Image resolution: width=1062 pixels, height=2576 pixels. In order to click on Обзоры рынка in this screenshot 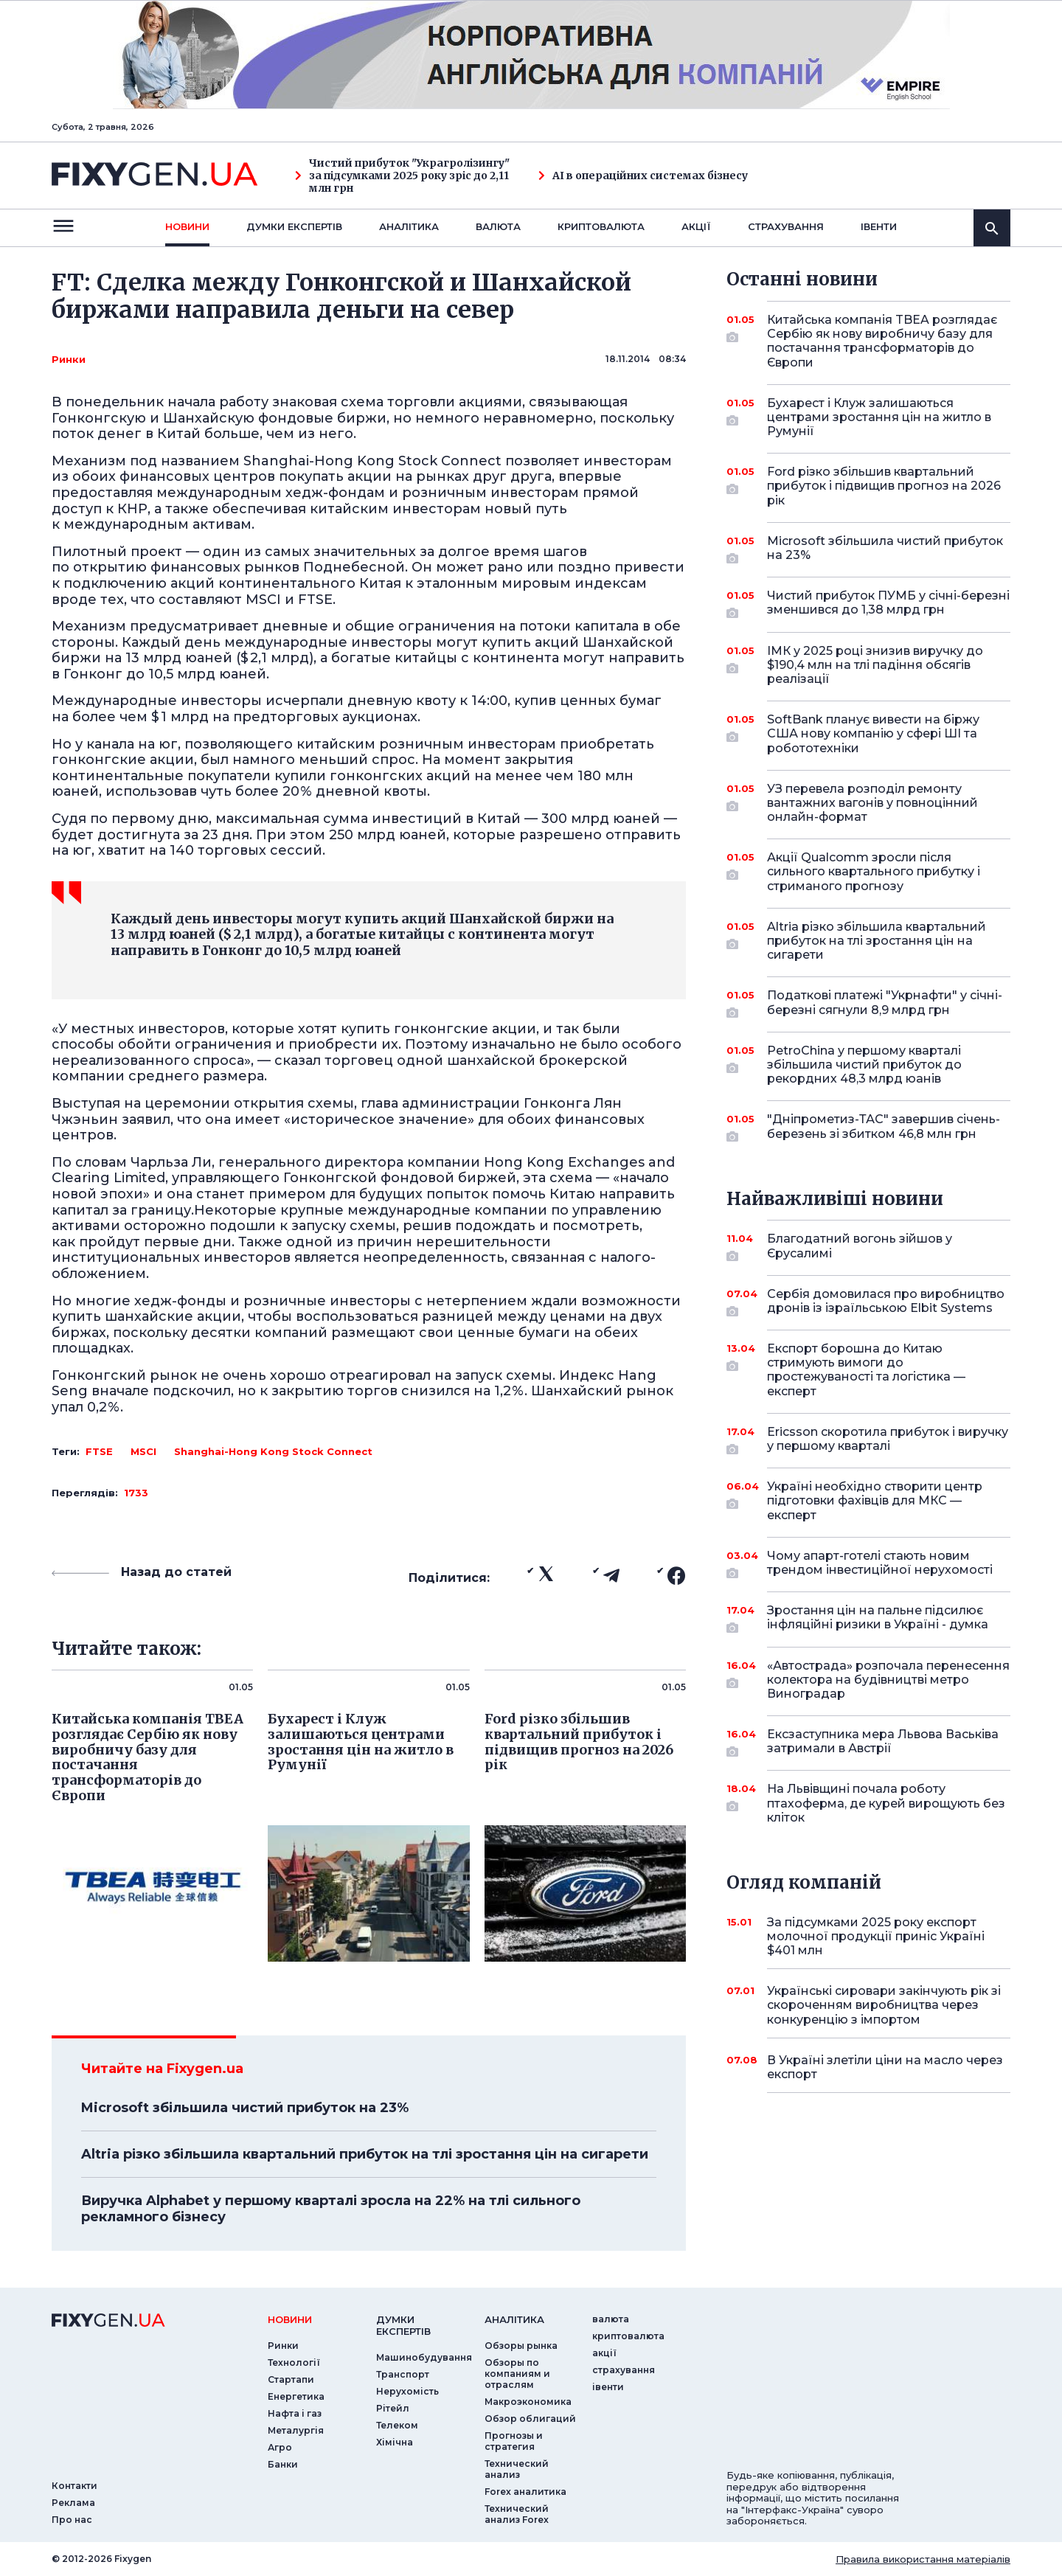, I will do `click(521, 2345)`.